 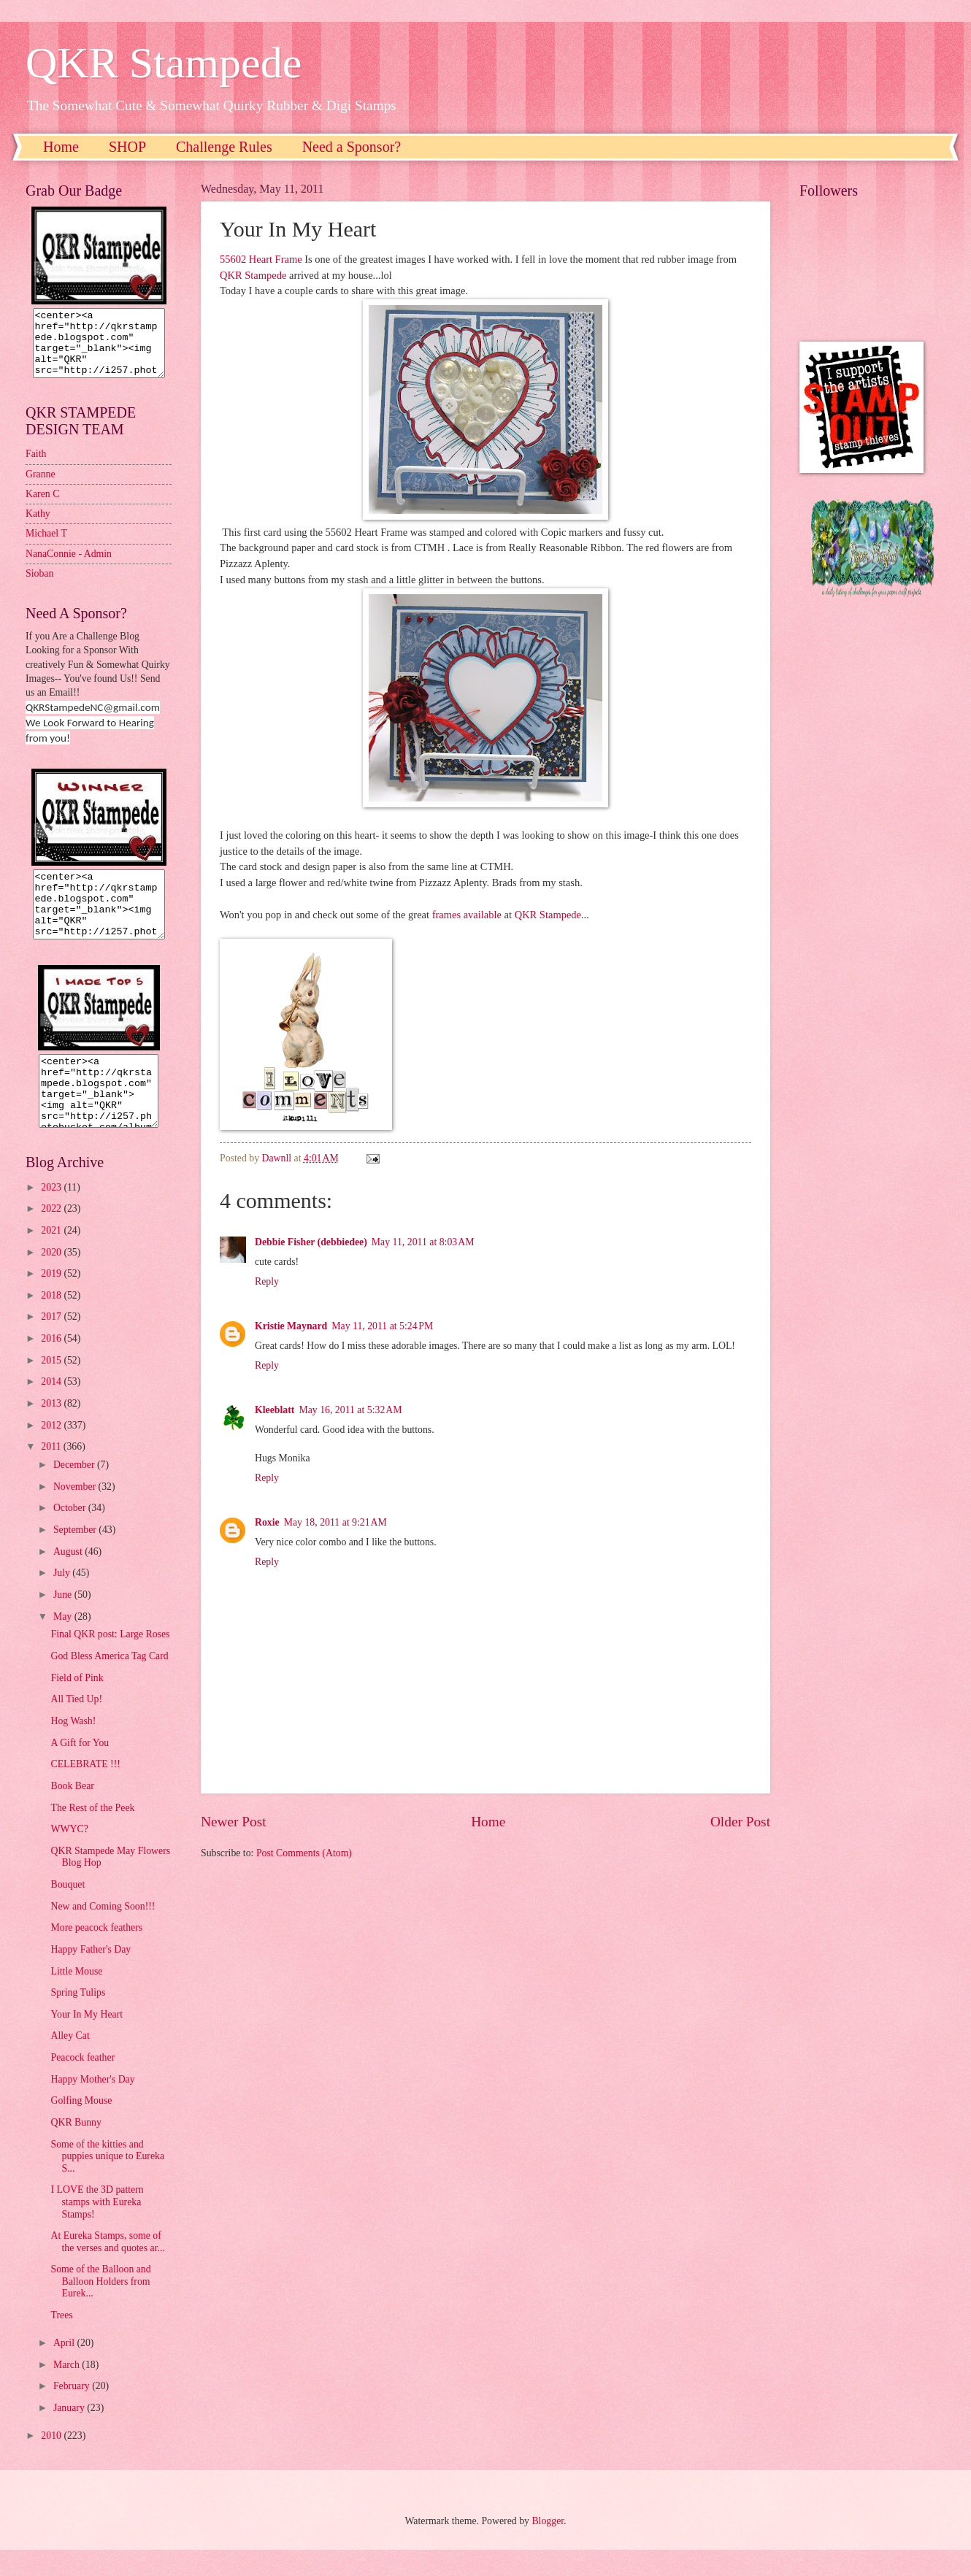 What do you see at coordinates (224, 147) in the screenshot?
I see `Challenge Rules` at bounding box center [224, 147].